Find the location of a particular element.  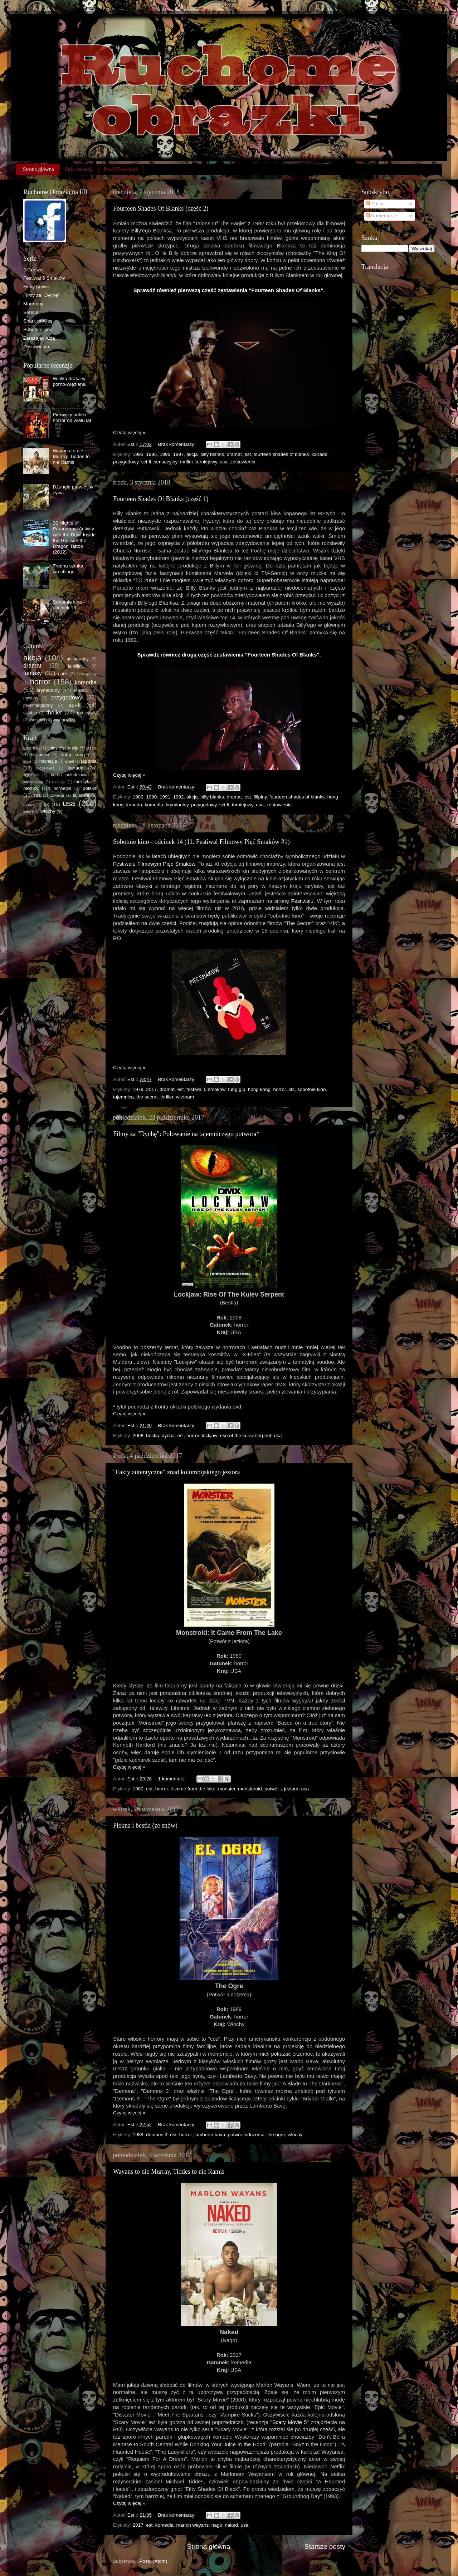

Sobotnie kino - odcinek 13 is located at coordinates (69, 604).